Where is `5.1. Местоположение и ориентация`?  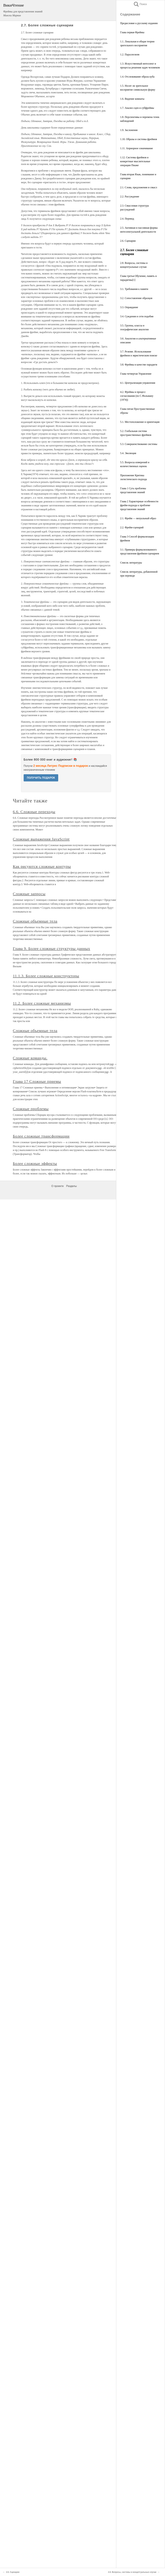 5.1. Местоположение и ориентация is located at coordinates (139, 422).